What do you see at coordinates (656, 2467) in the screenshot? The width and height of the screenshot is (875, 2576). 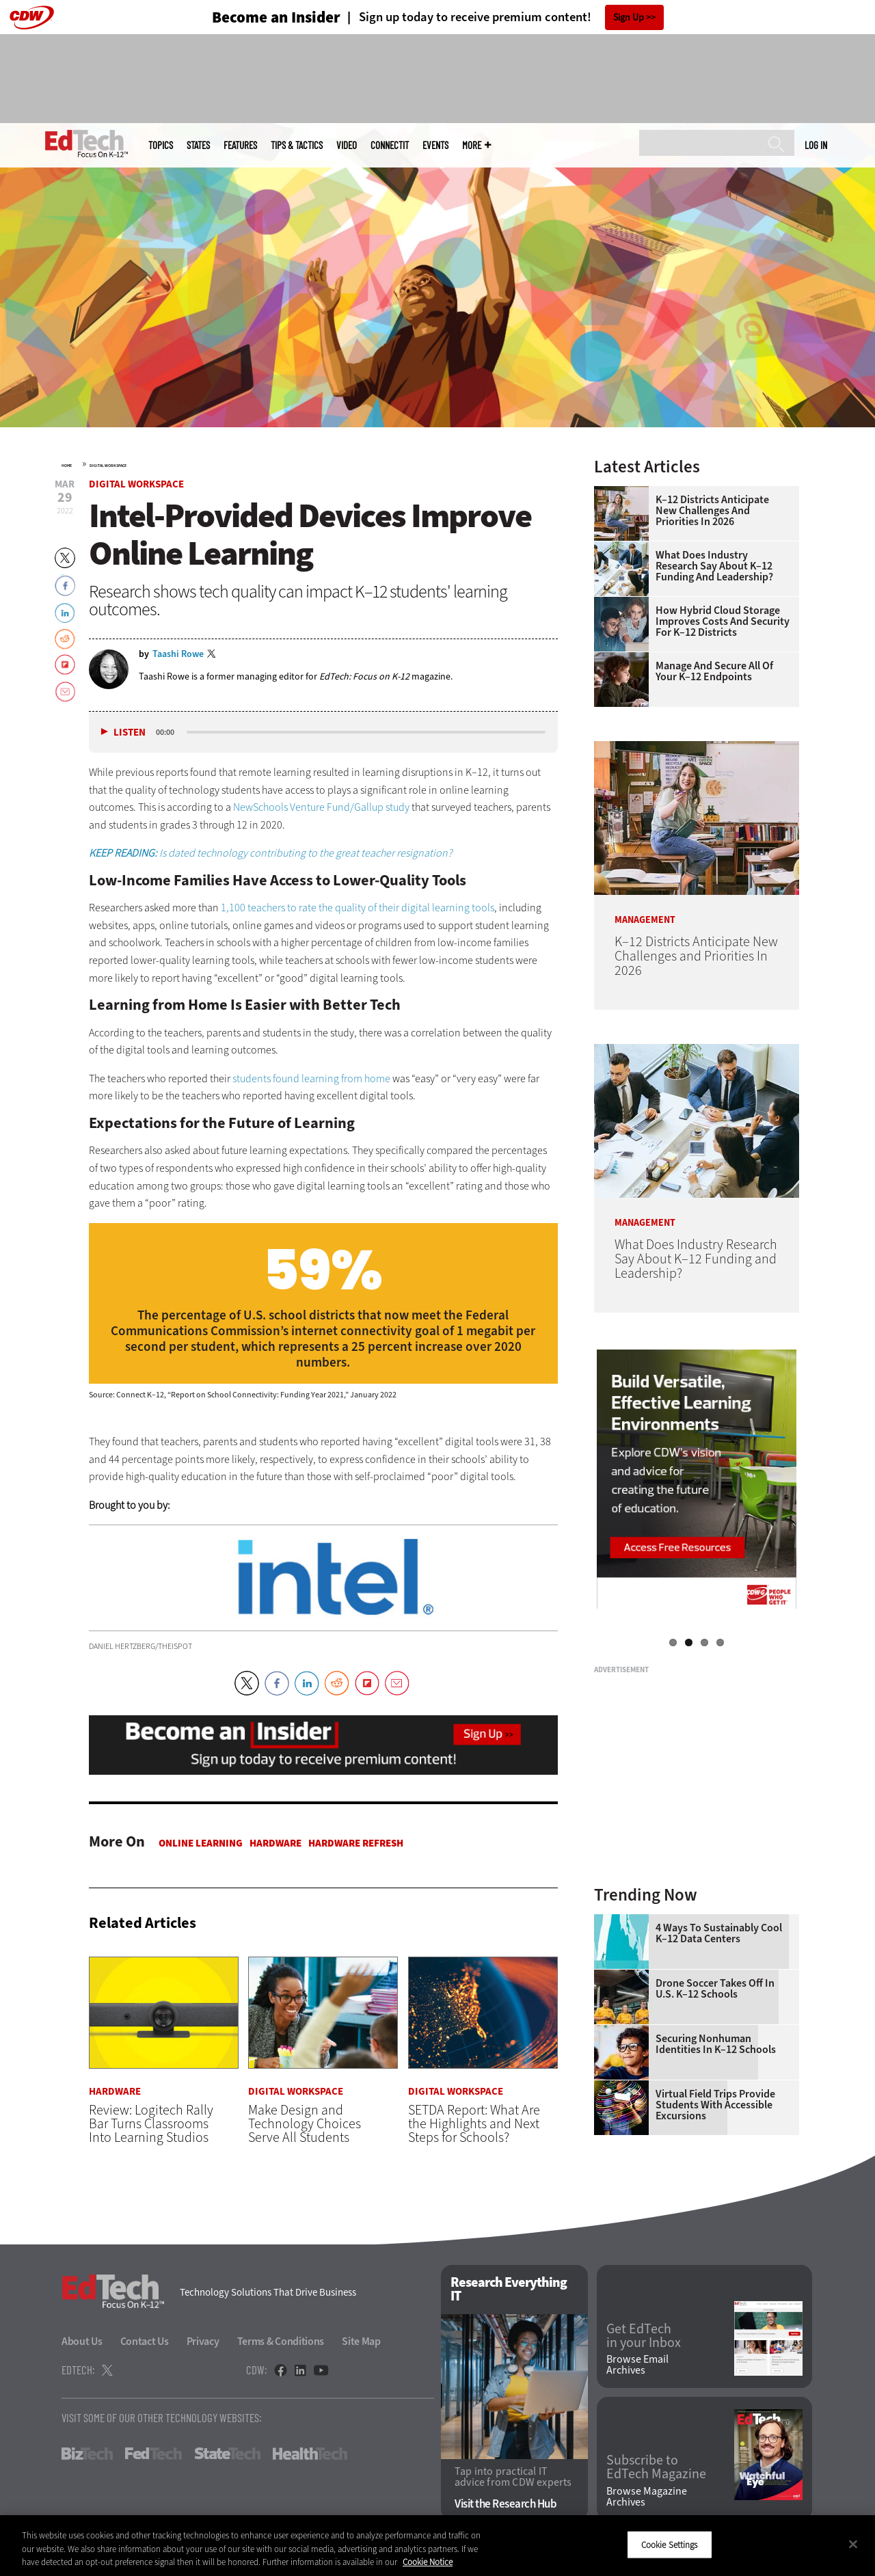 I see `Subscribe to EdTech Magazine` at bounding box center [656, 2467].